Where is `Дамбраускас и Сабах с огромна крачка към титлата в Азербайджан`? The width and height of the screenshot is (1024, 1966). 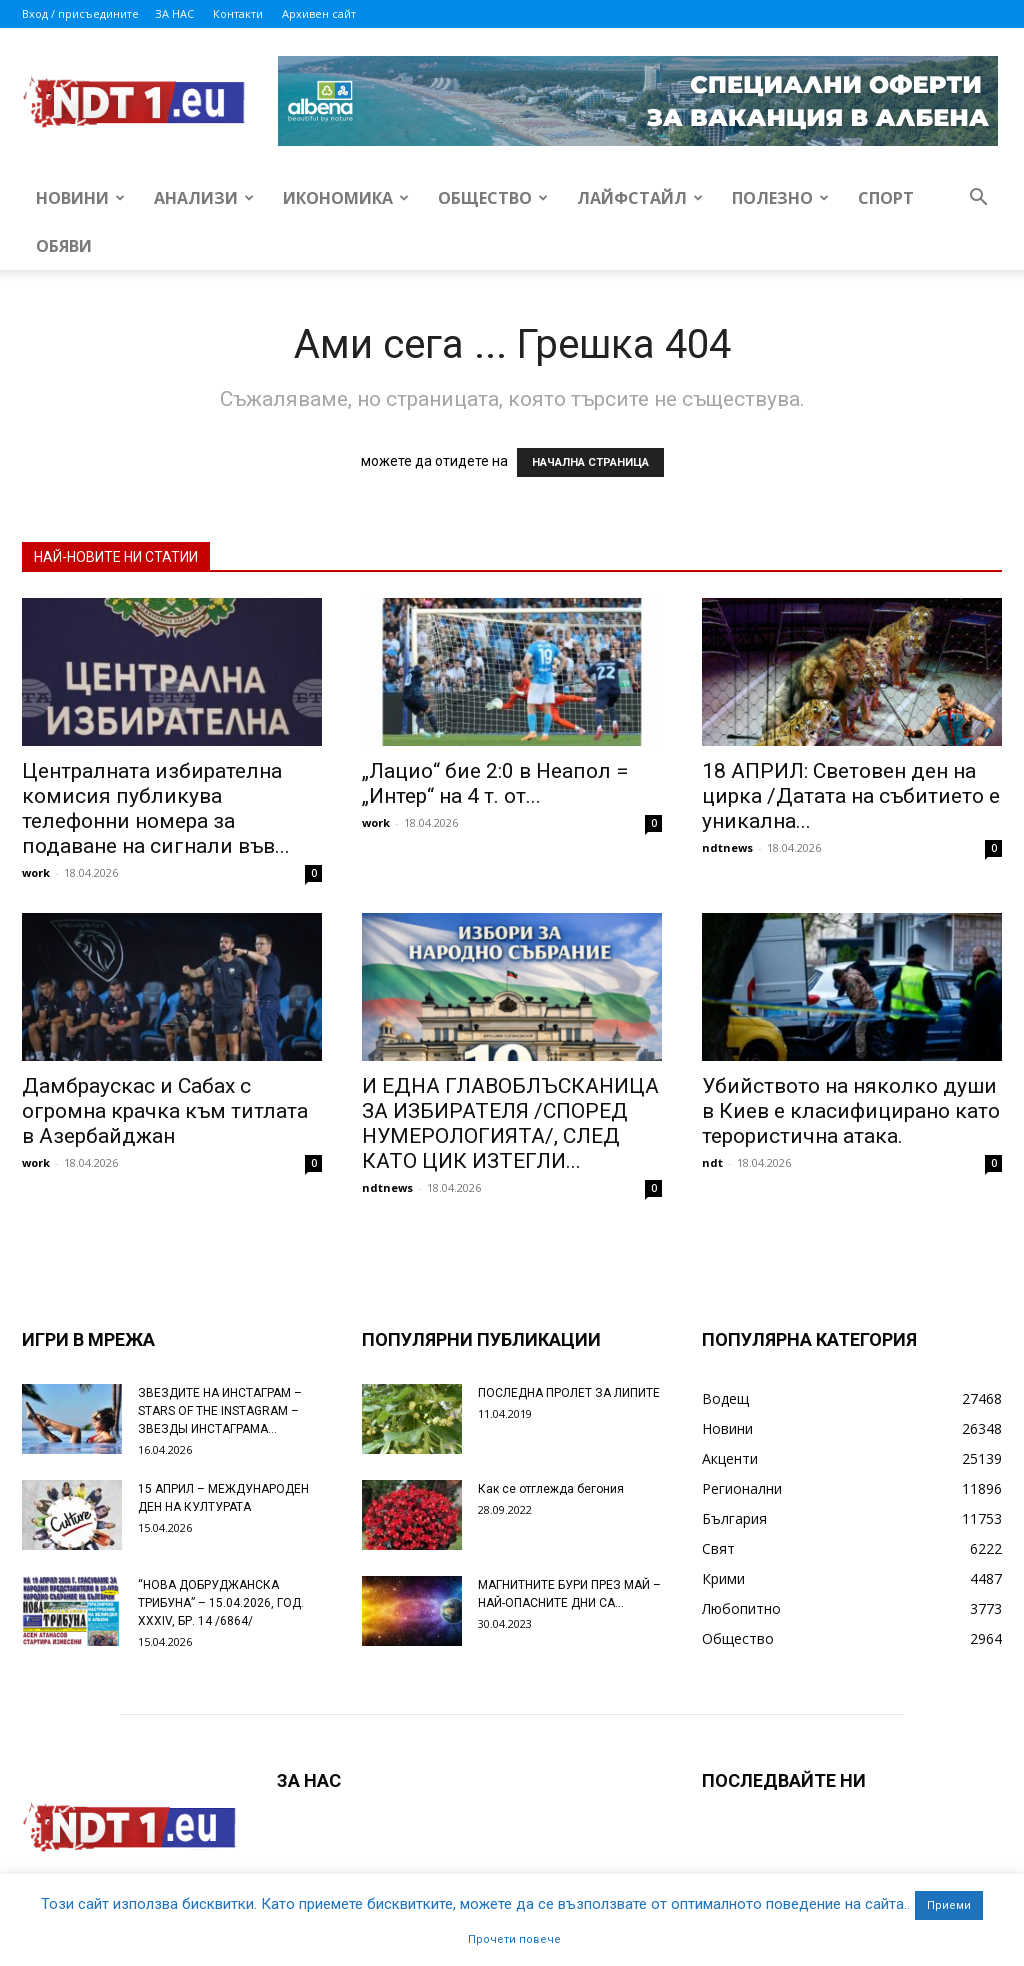 Дамбраускас и Сабах с огромна крачка към титлата в Азербайджан is located at coordinates (165, 1111).